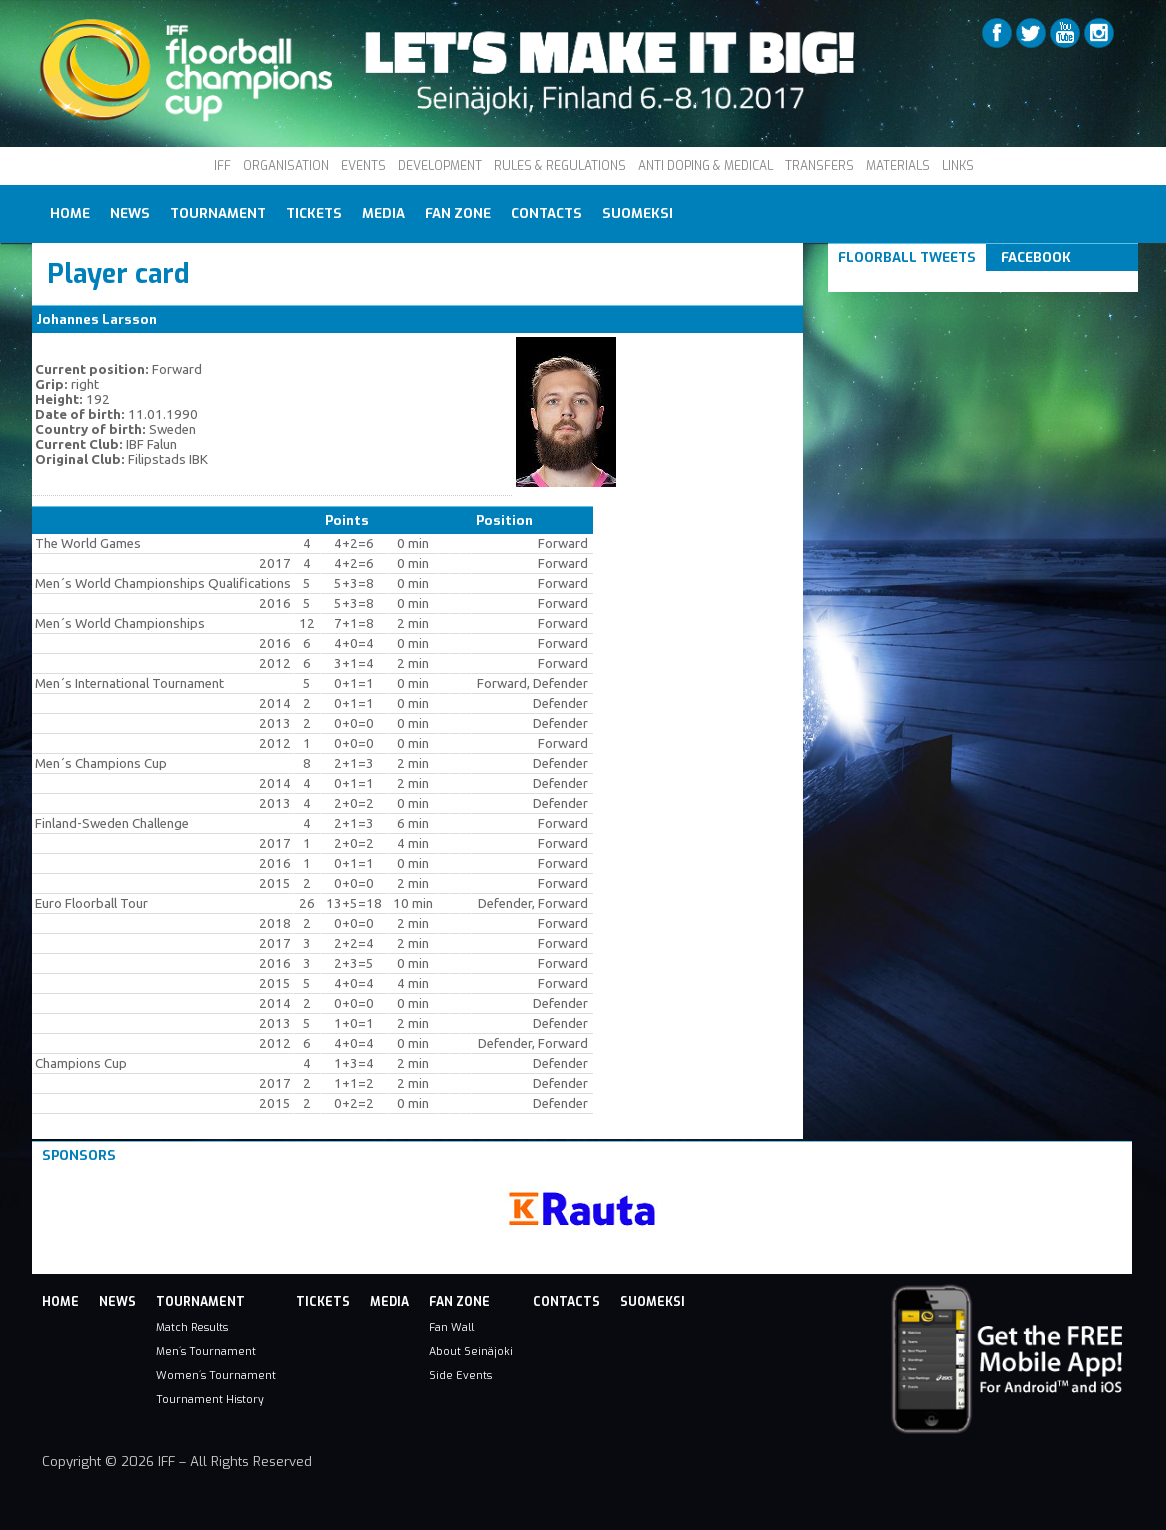 This screenshot has height=1530, width=1166. What do you see at coordinates (637, 213) in the screenshot?
I see `Suomeksi` at bounding box center [637, 213].